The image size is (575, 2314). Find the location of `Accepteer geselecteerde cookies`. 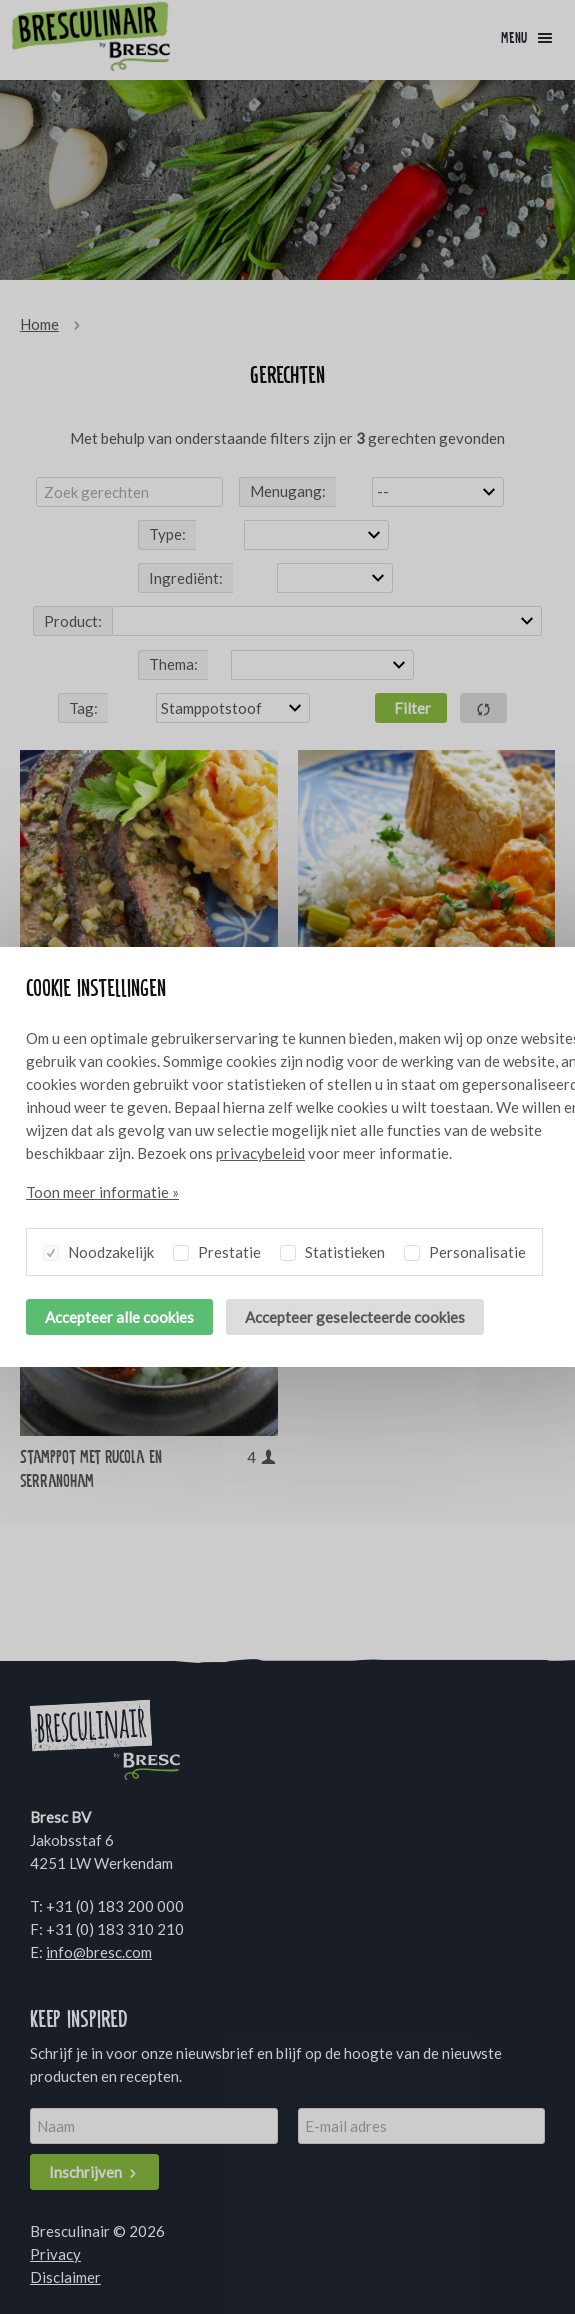

Accepteer geselecteerde cookies is located at coordinates (355, 1317).